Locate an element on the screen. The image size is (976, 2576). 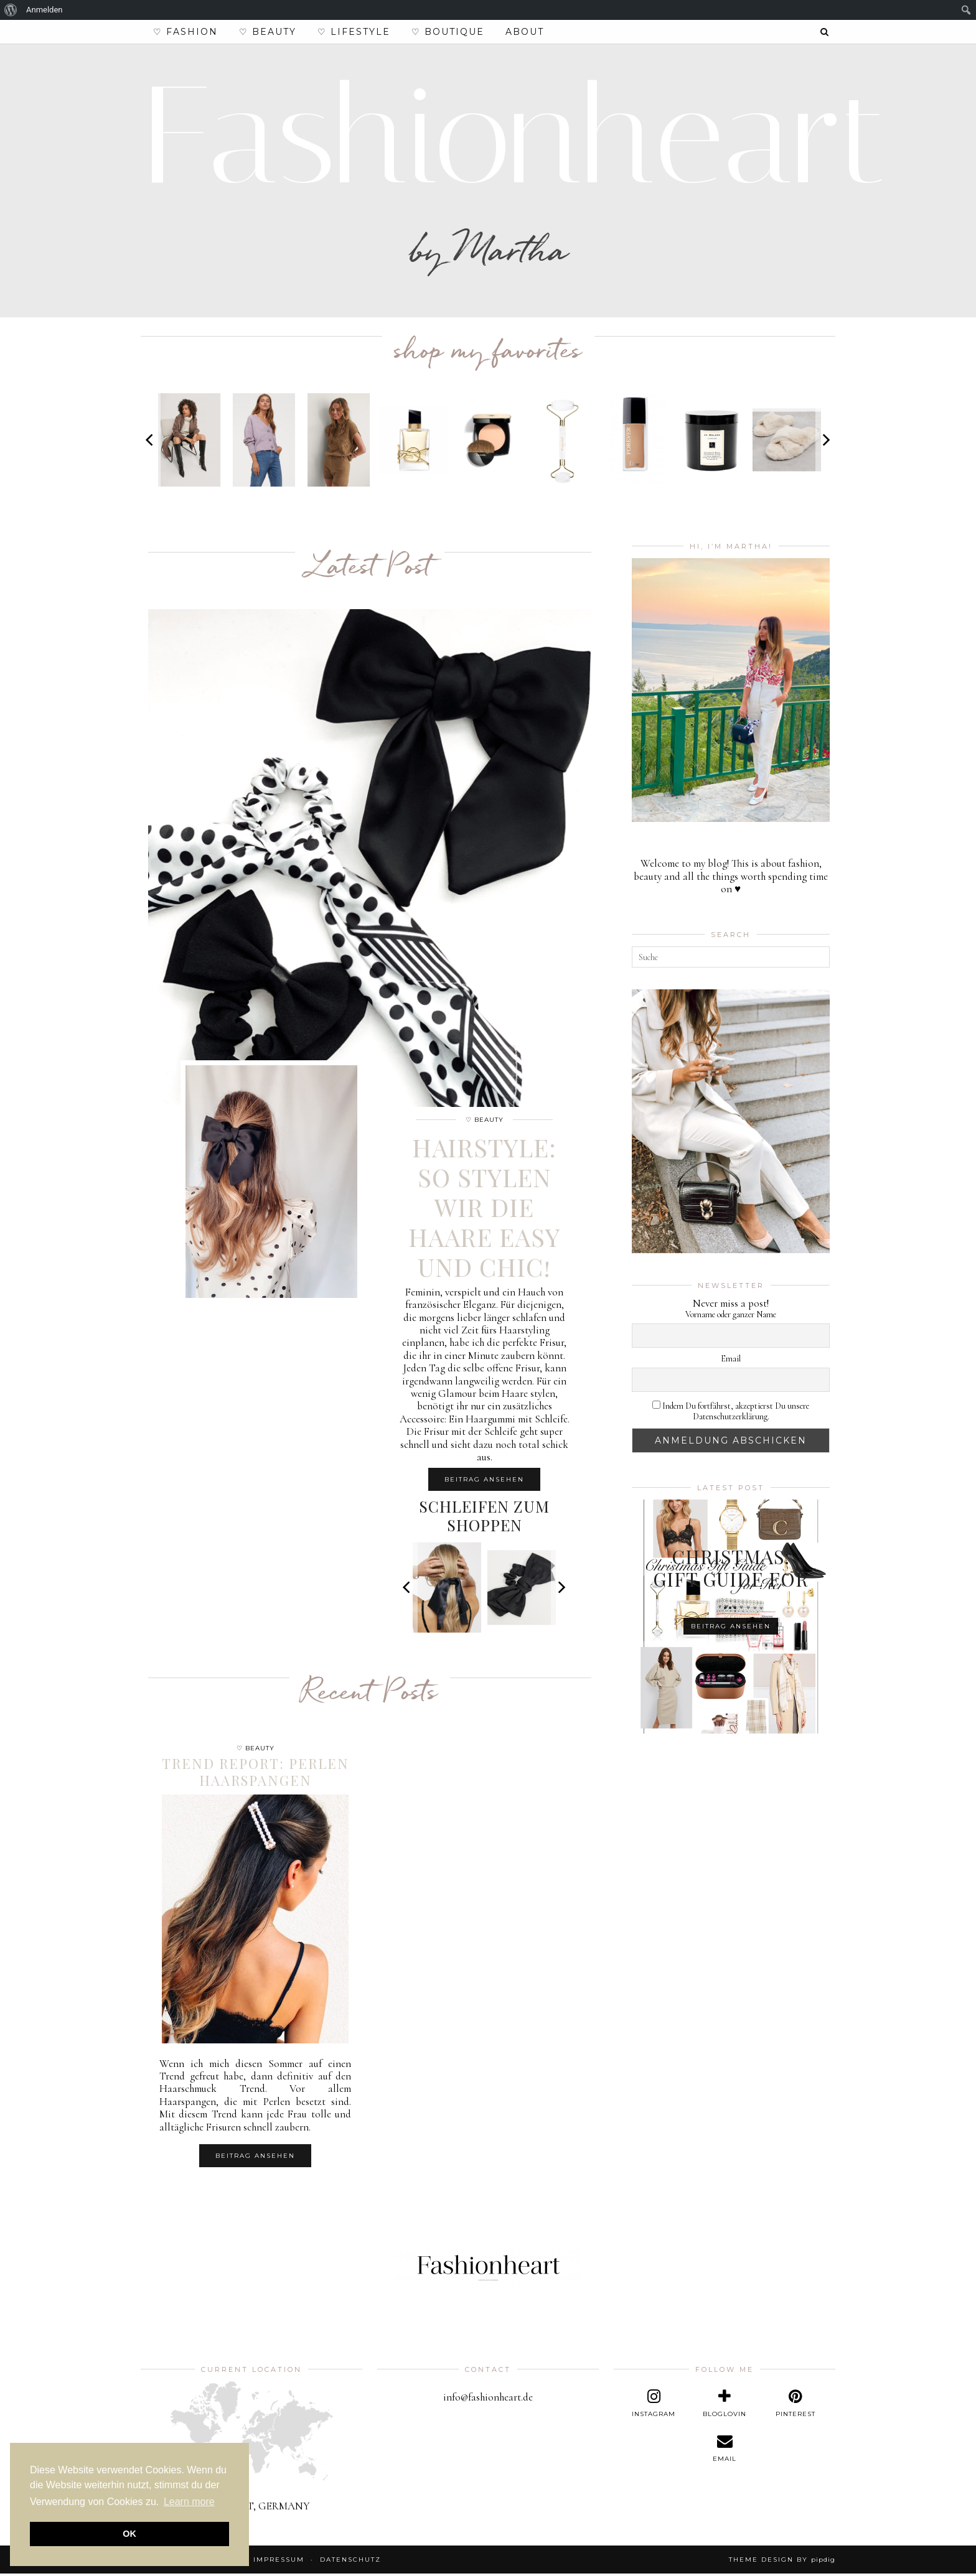
♡ Beauty is located at coordinates (267, 31).